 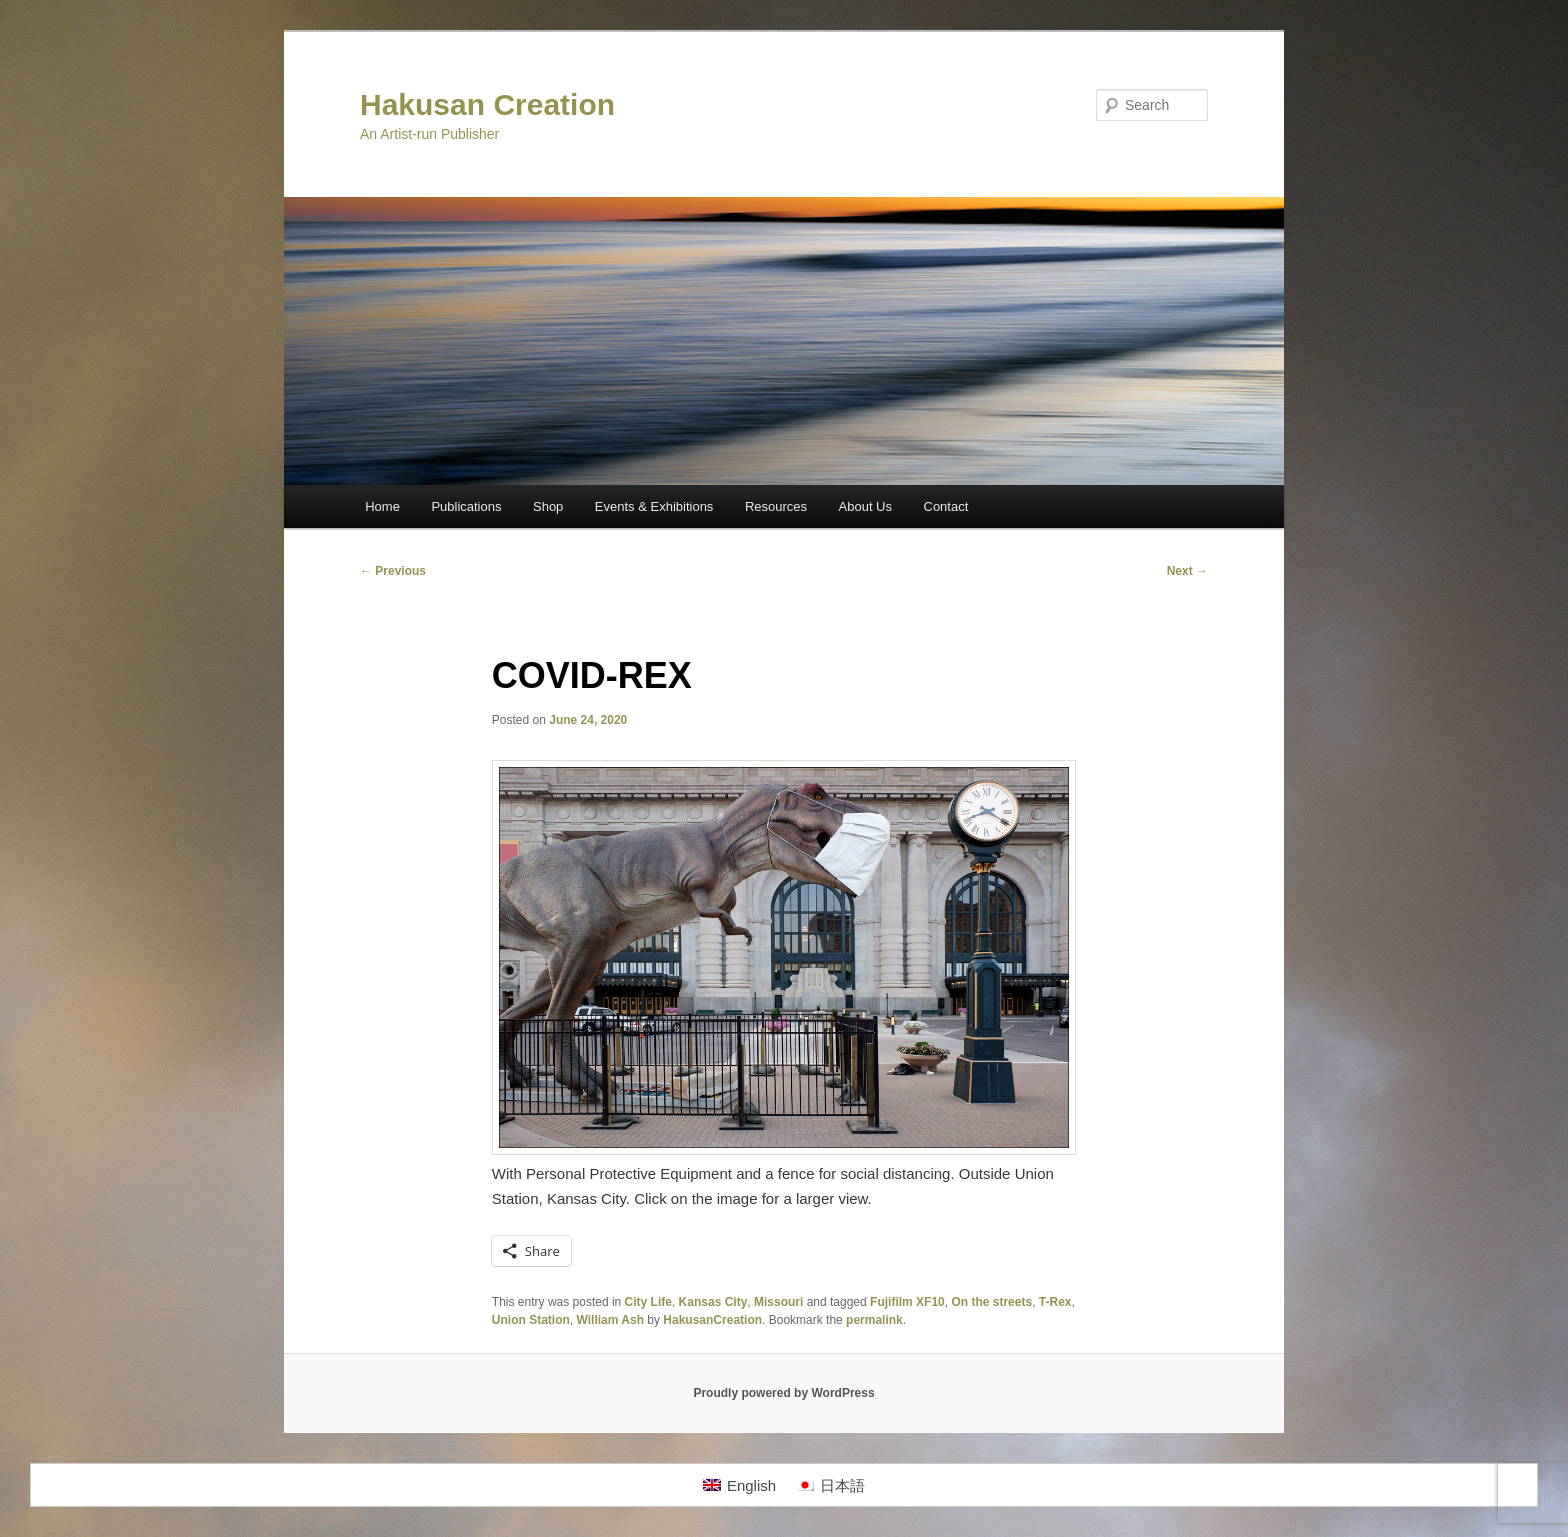 I want to click on Shop, so click(x=548, y=506).